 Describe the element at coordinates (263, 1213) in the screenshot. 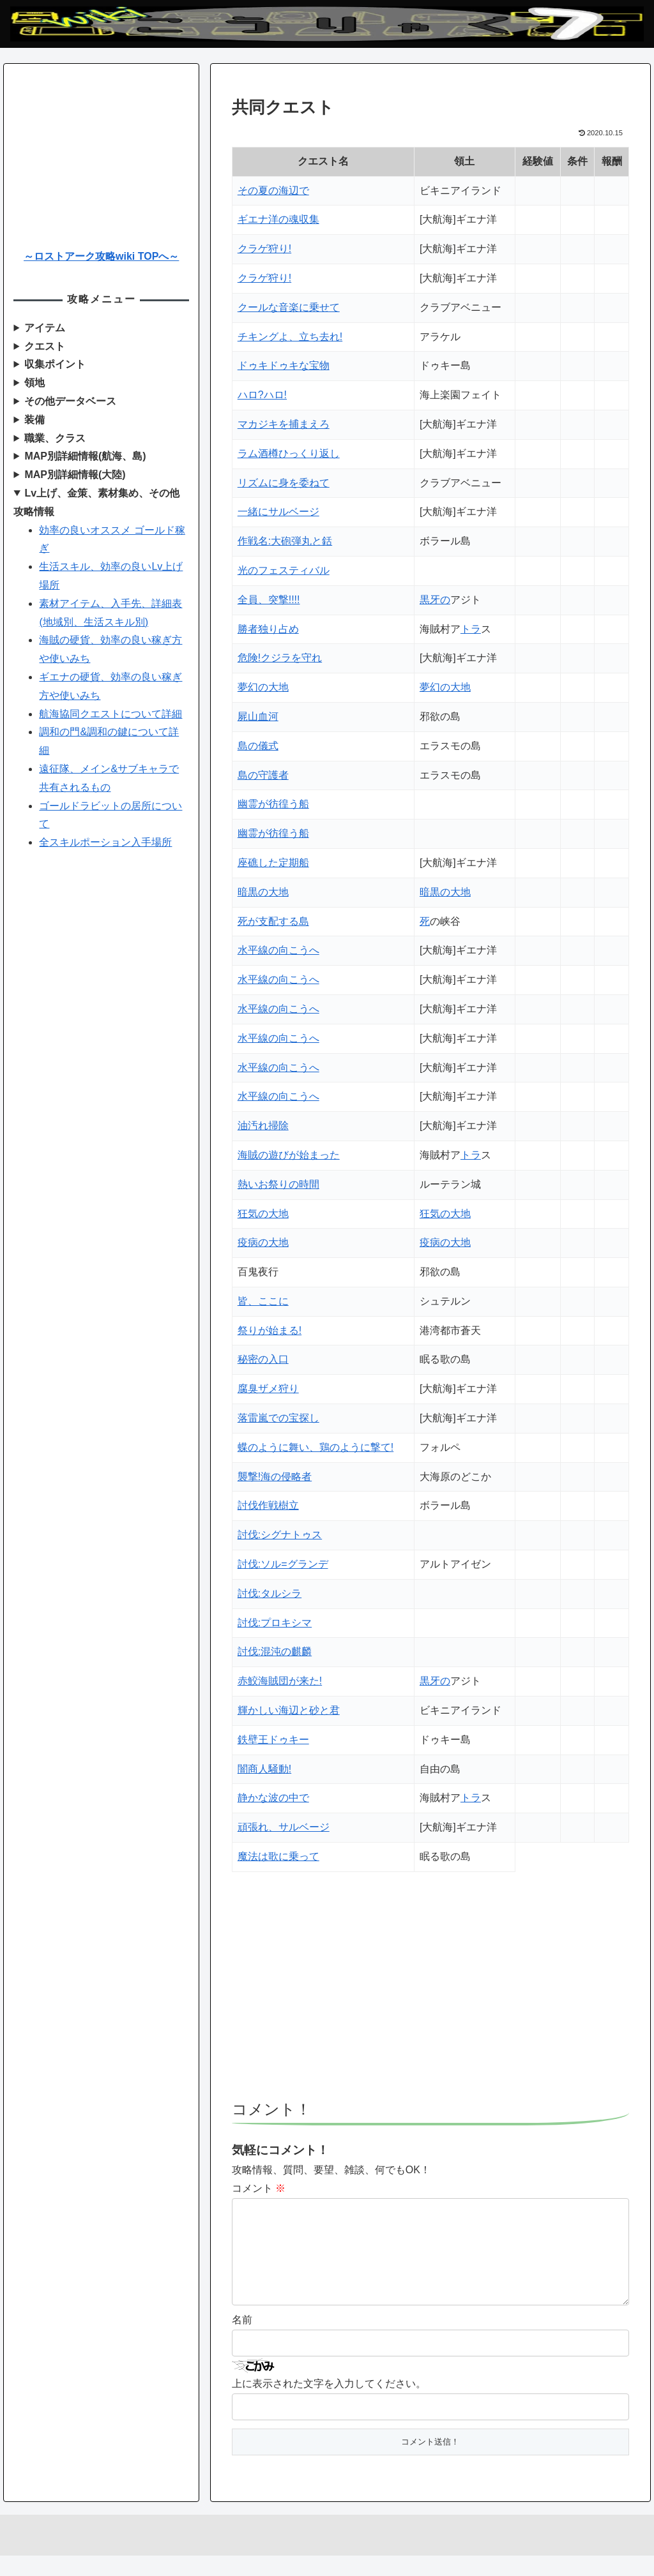

I see `狂気の大地` at that location.